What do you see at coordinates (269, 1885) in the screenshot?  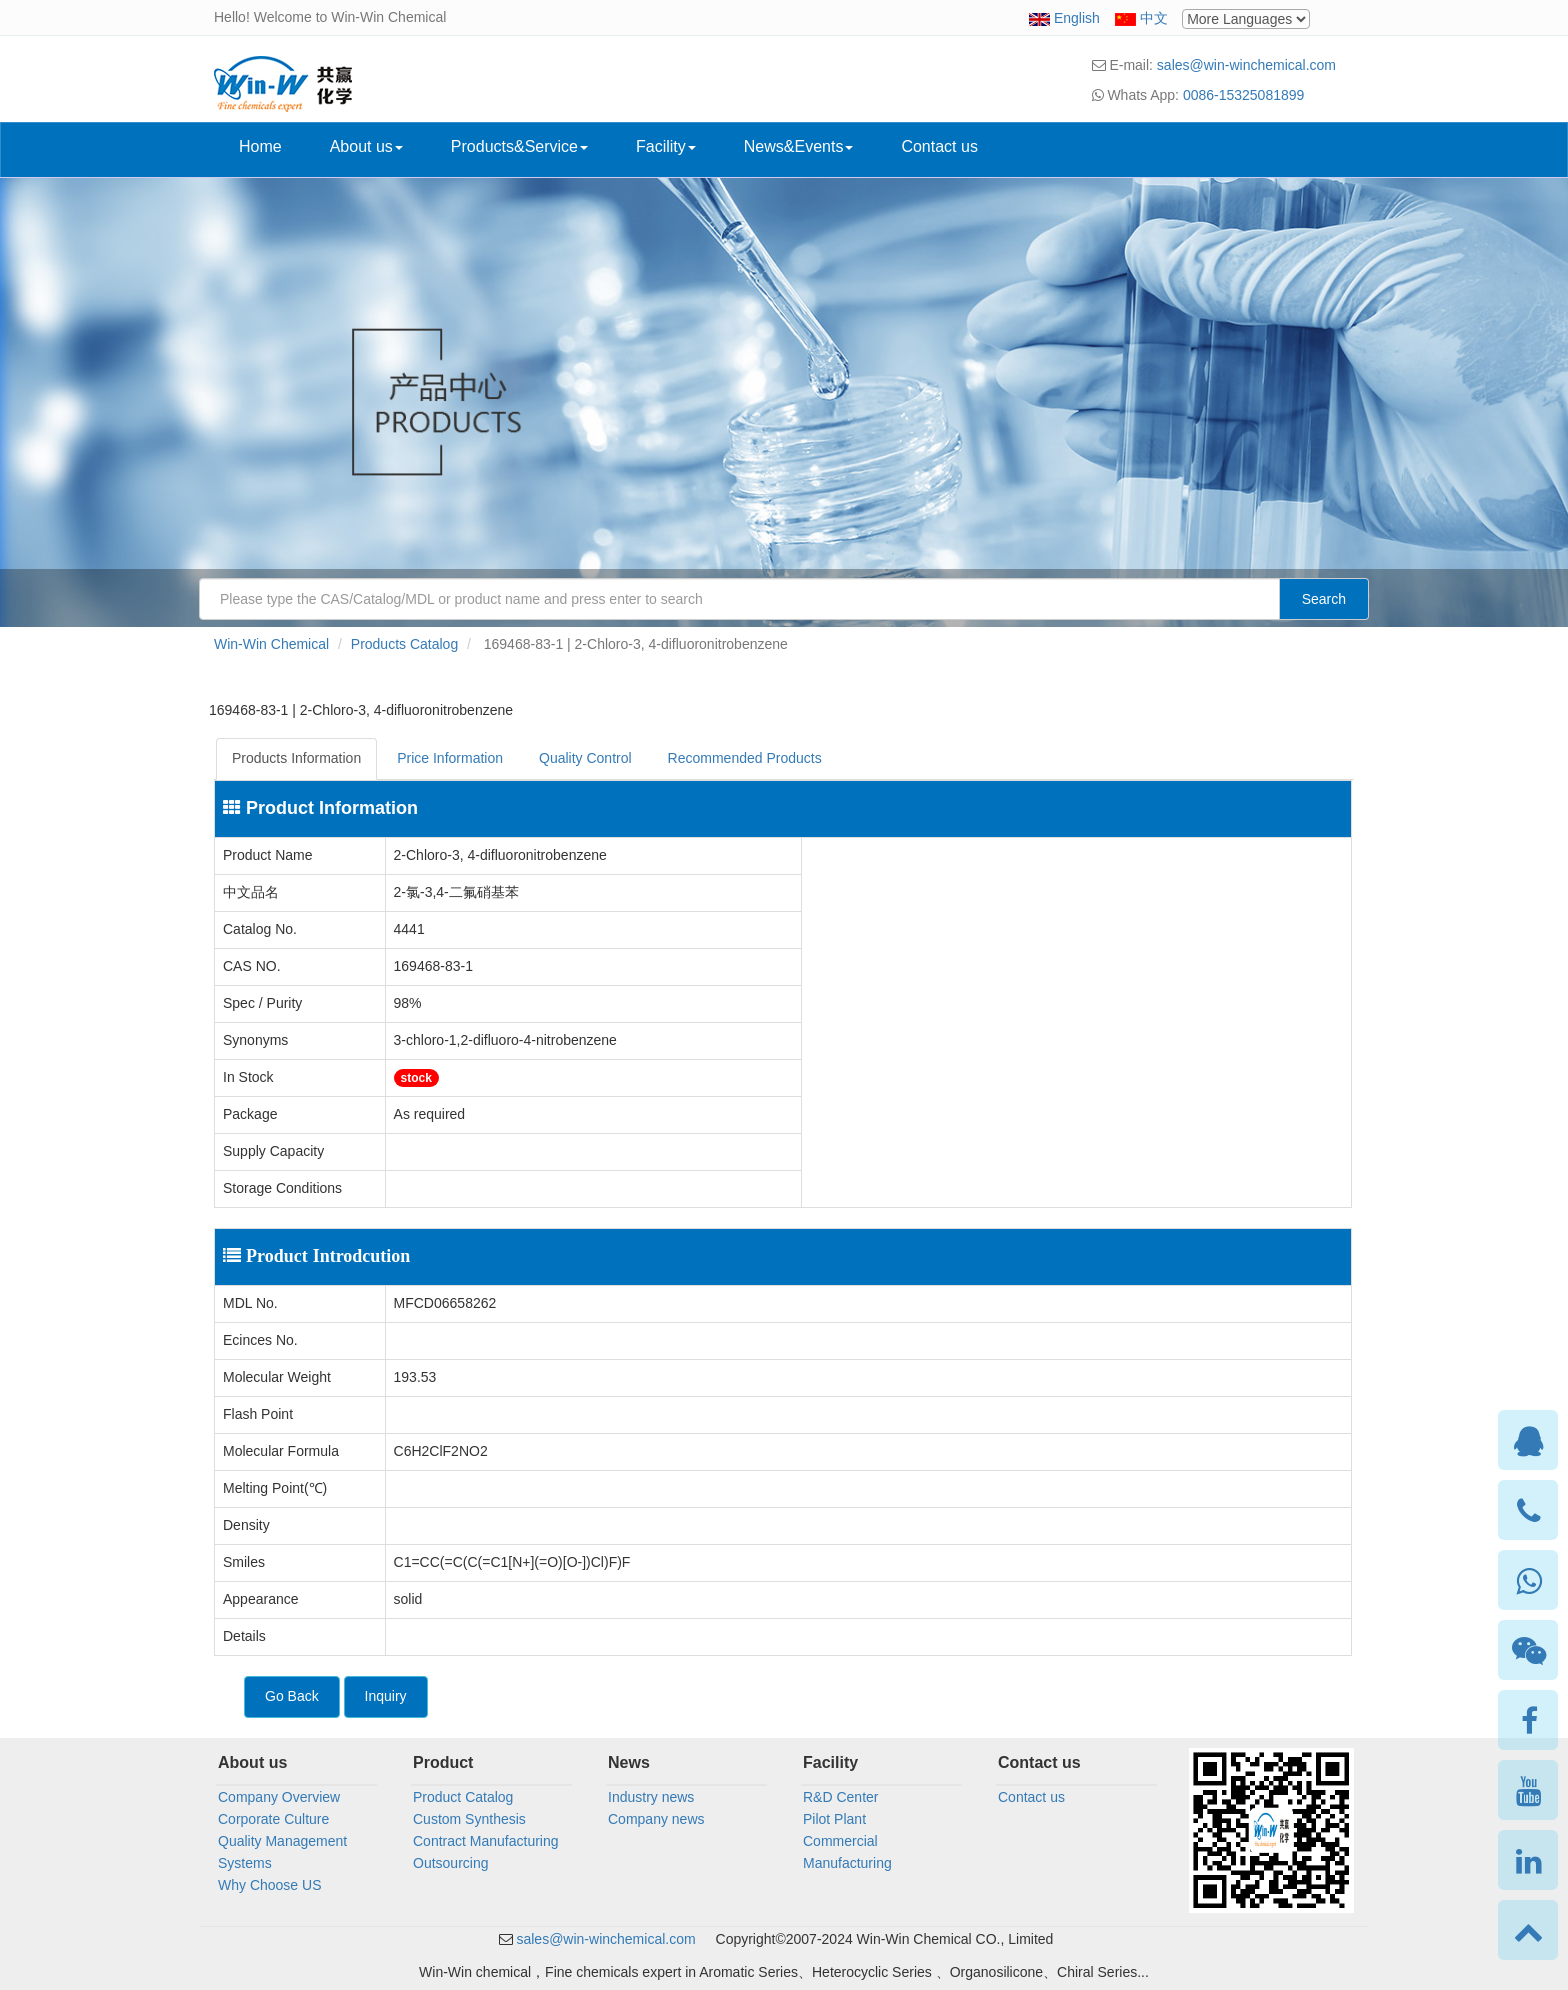 I see `Why Choose US` at bounding box center [269, 1885].